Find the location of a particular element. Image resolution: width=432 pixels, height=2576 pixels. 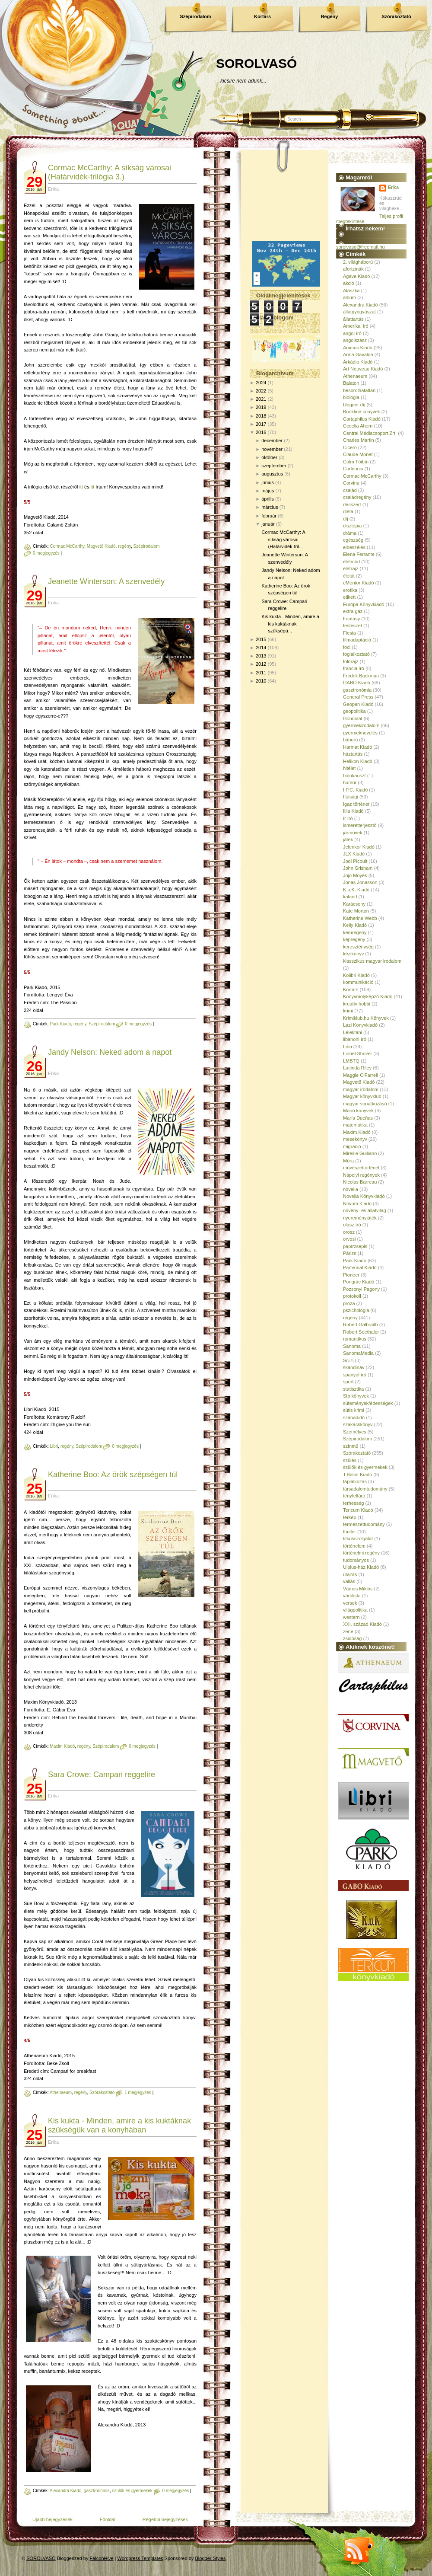

Pongrác Kiadó is located at coordinates (358, 1281).